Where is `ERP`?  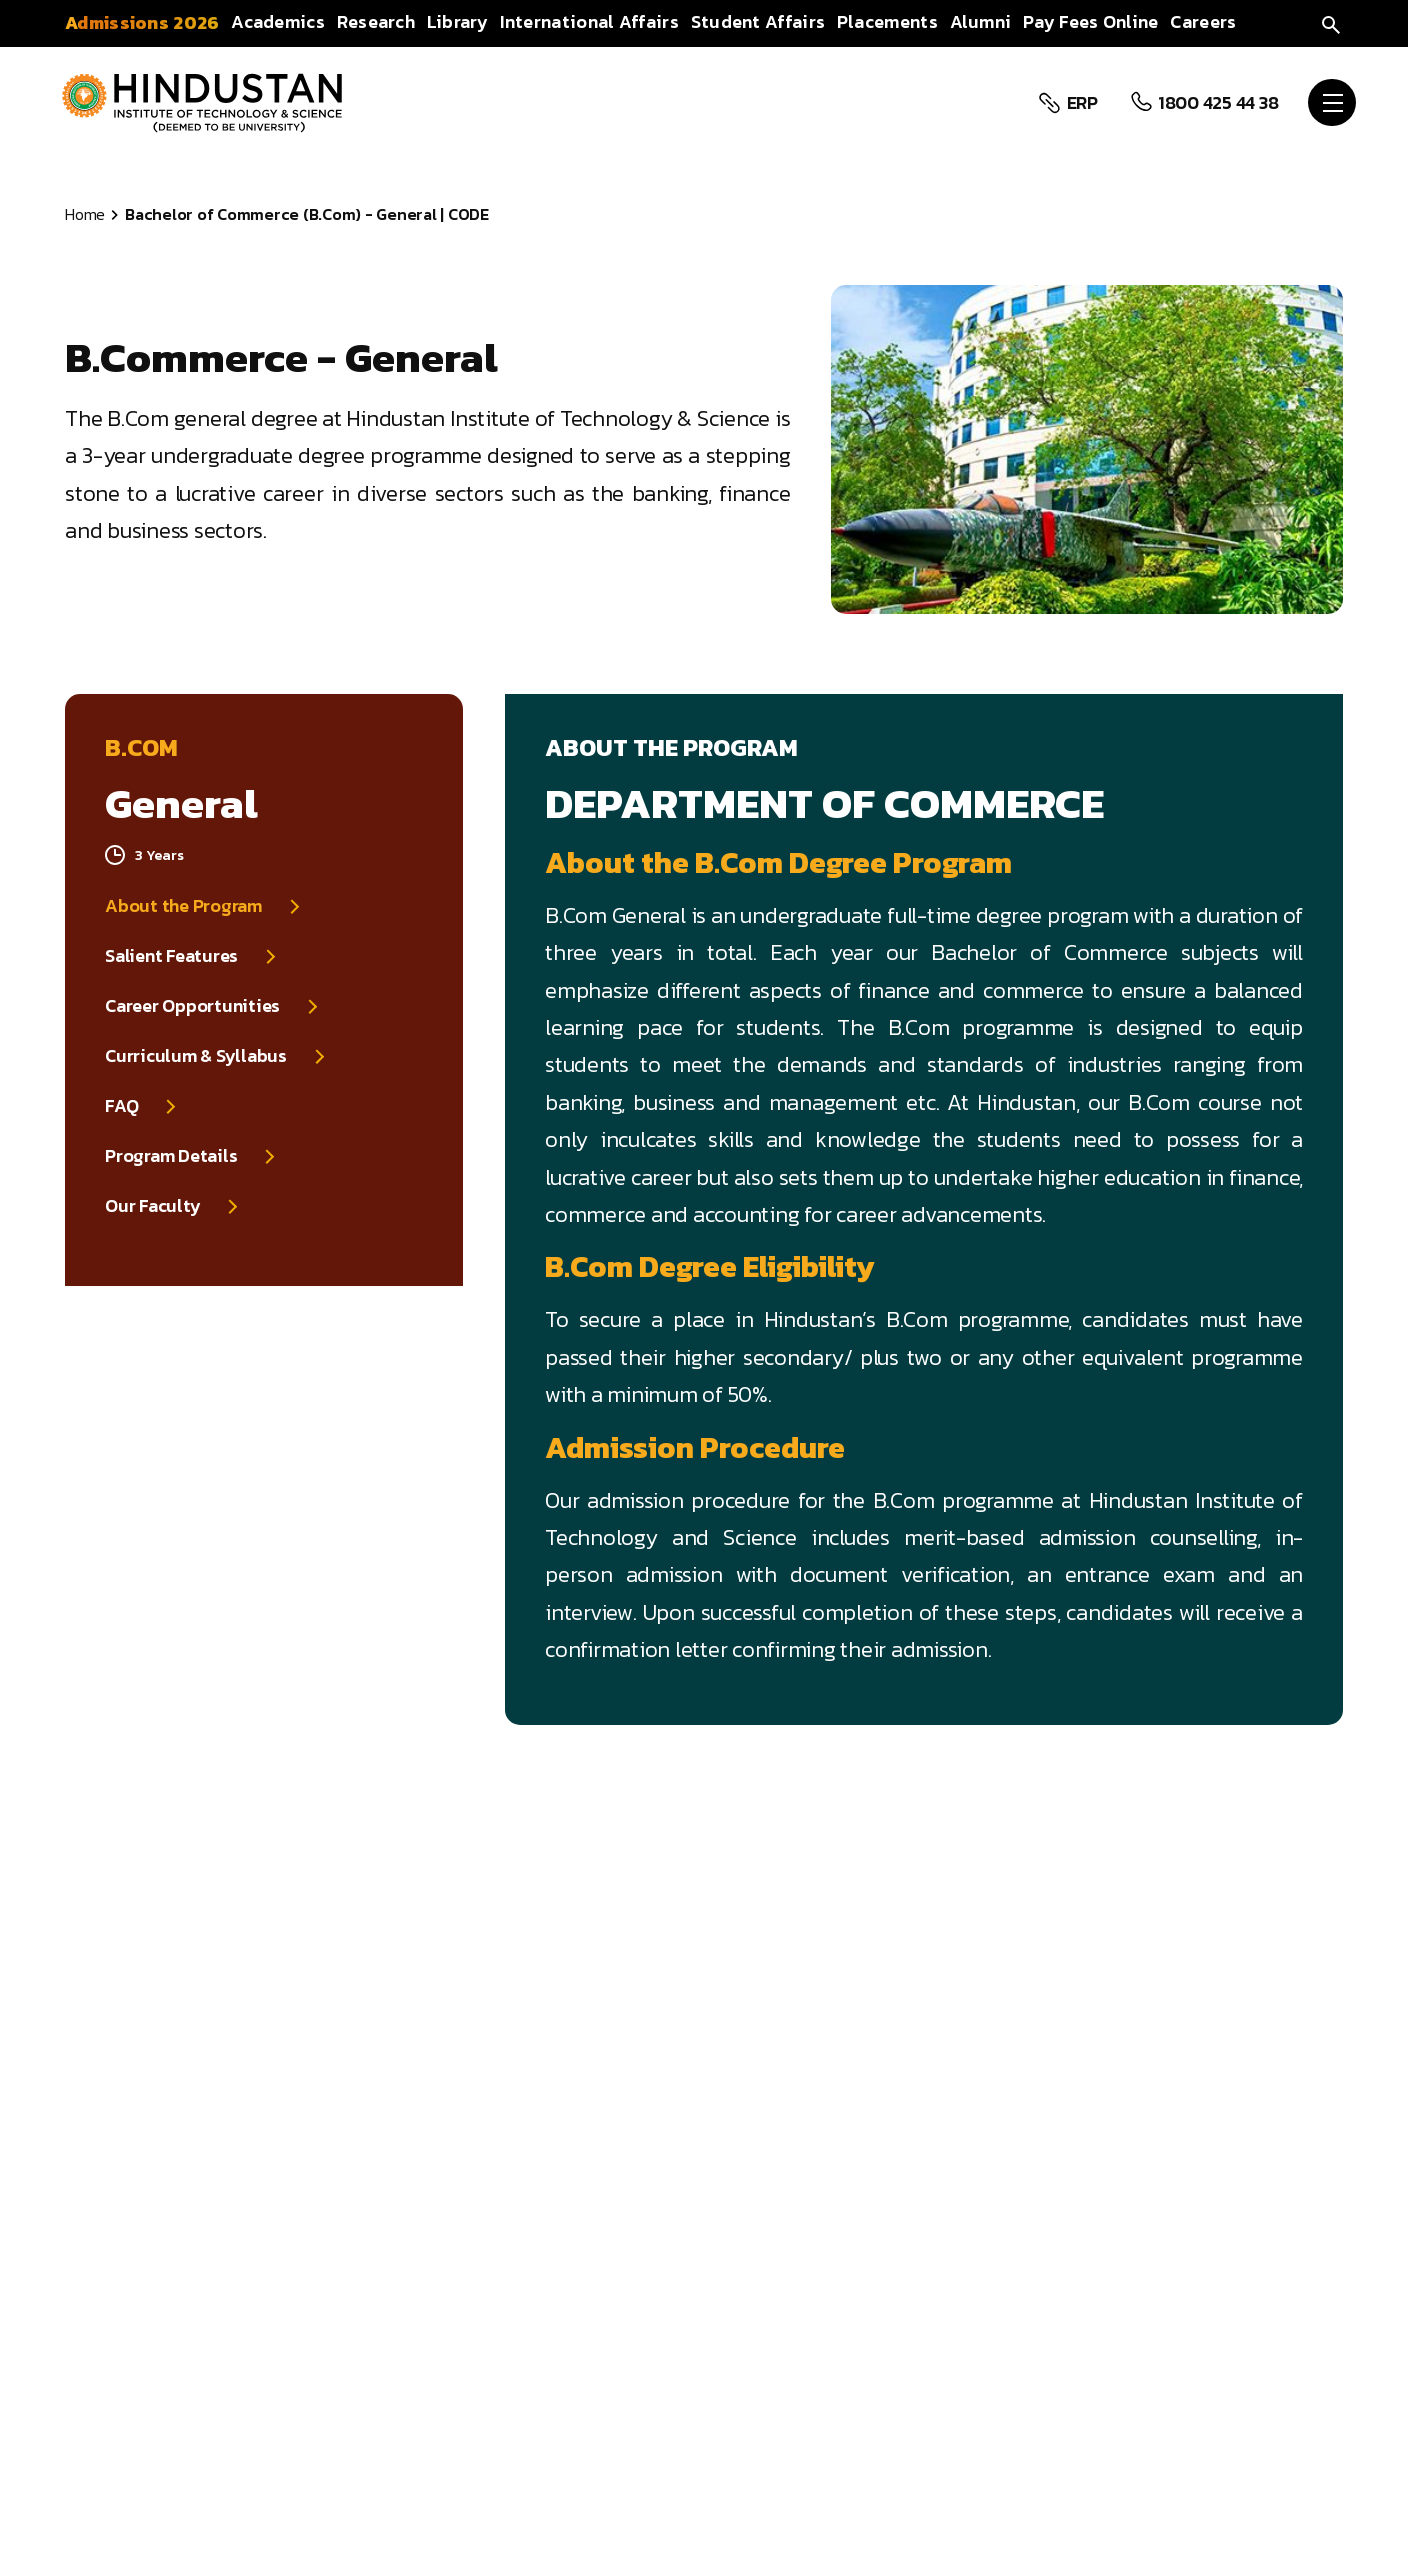
ERP is located at coordinates (1080, 103).